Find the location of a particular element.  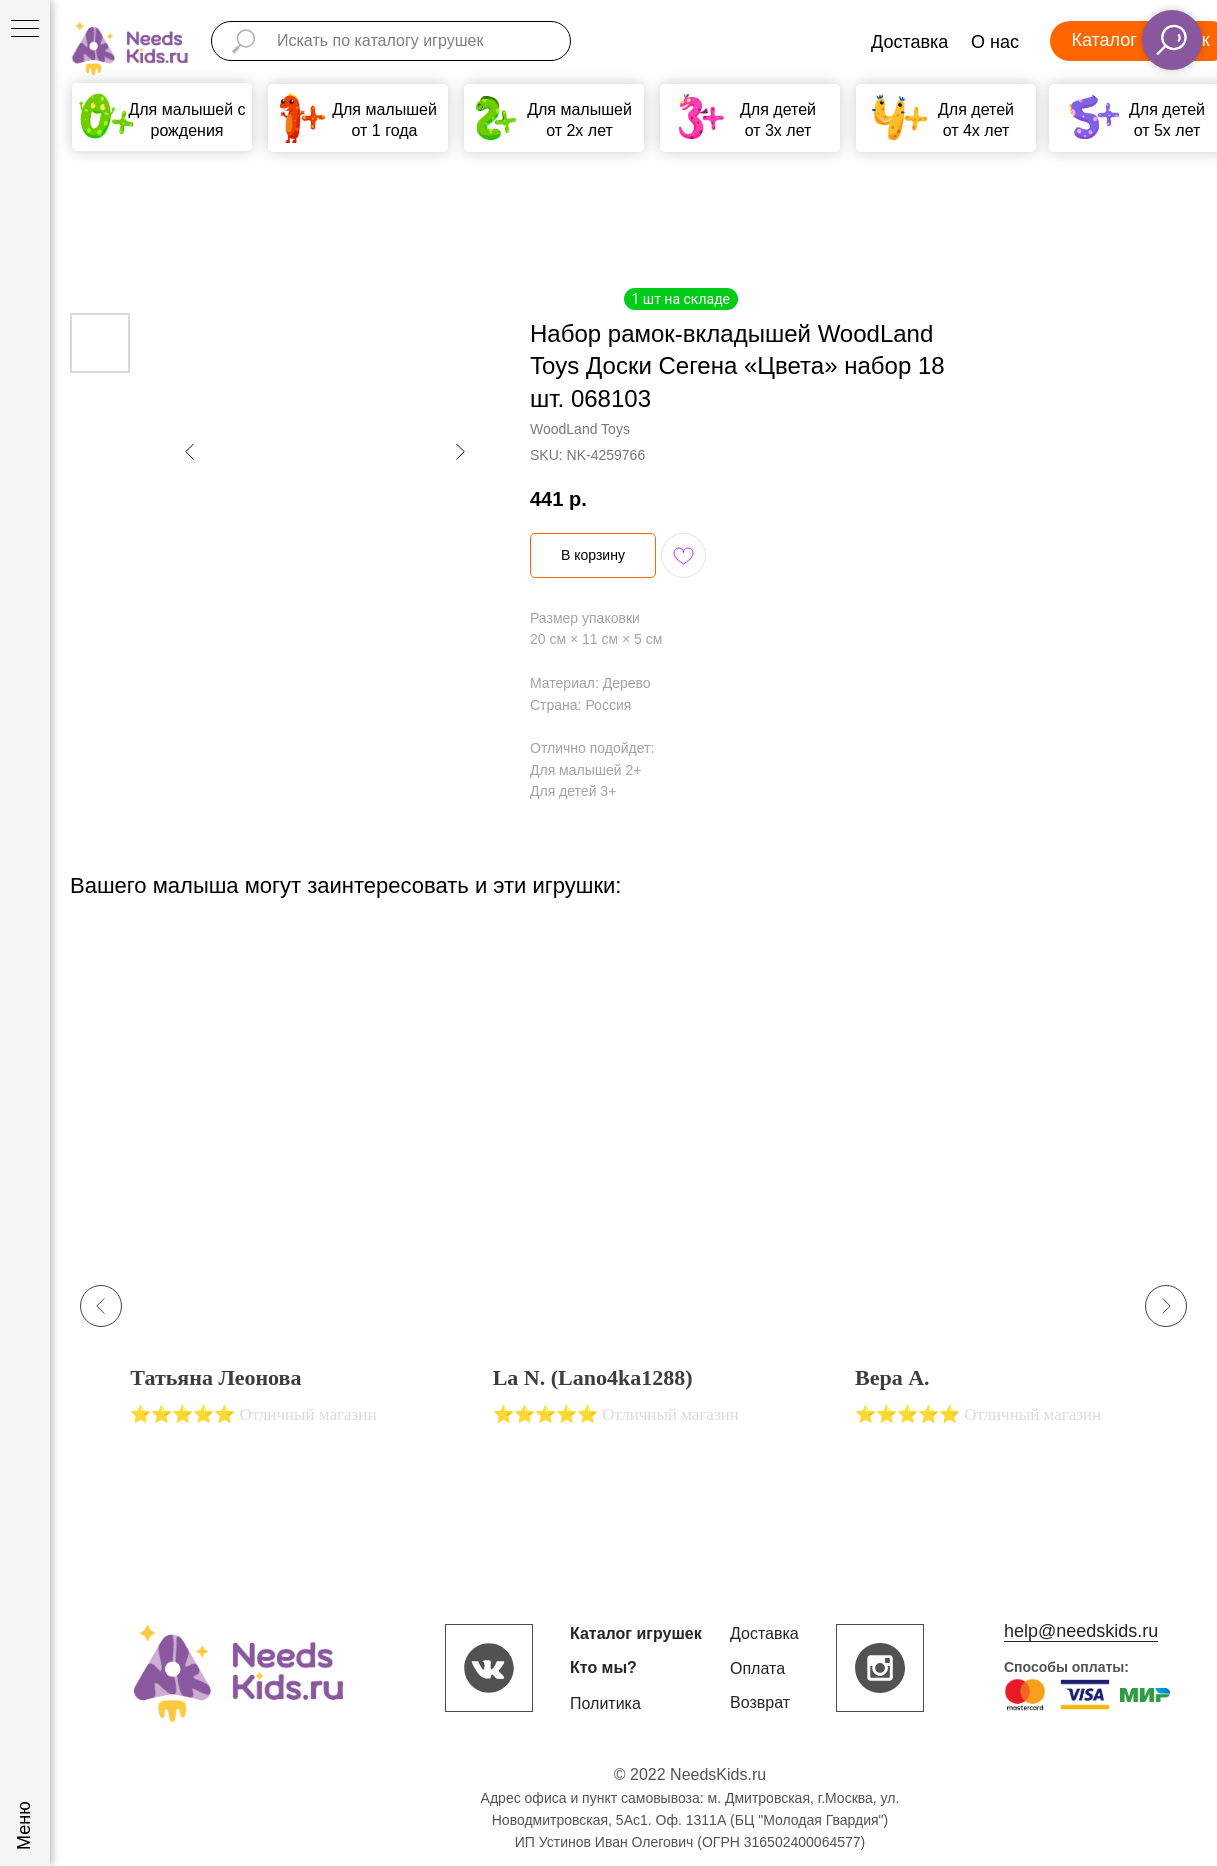

[Navigation menu] is located at coordinates (25, 30).